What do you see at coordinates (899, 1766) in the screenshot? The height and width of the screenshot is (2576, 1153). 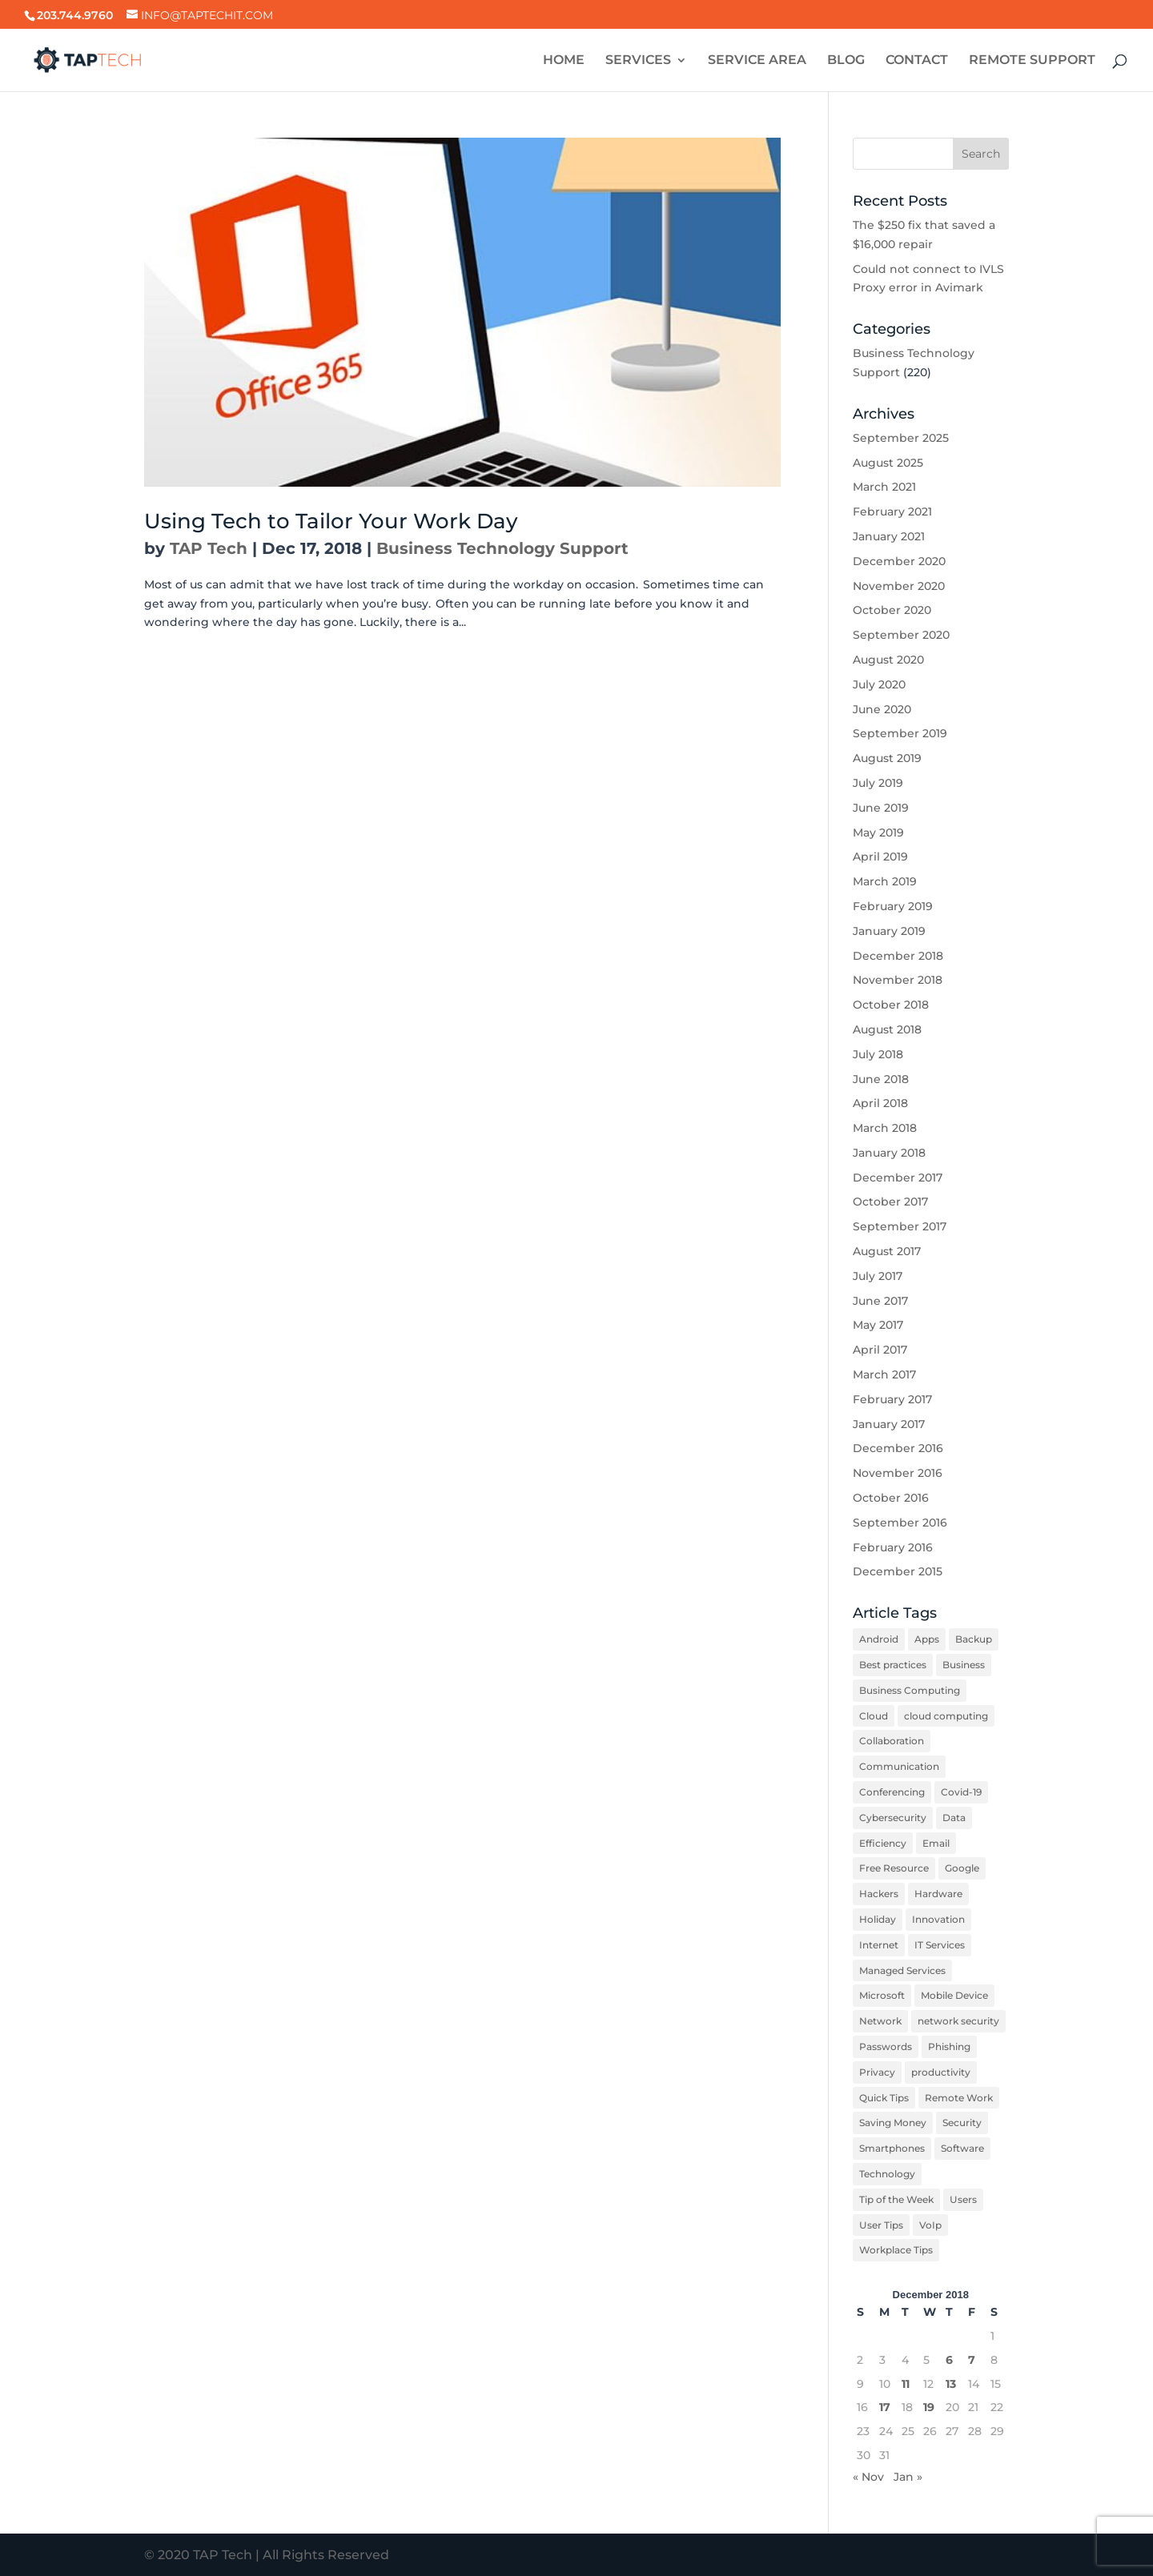 I see `Communication [Communication (5 items)]` at bounding box center [899, 1766].